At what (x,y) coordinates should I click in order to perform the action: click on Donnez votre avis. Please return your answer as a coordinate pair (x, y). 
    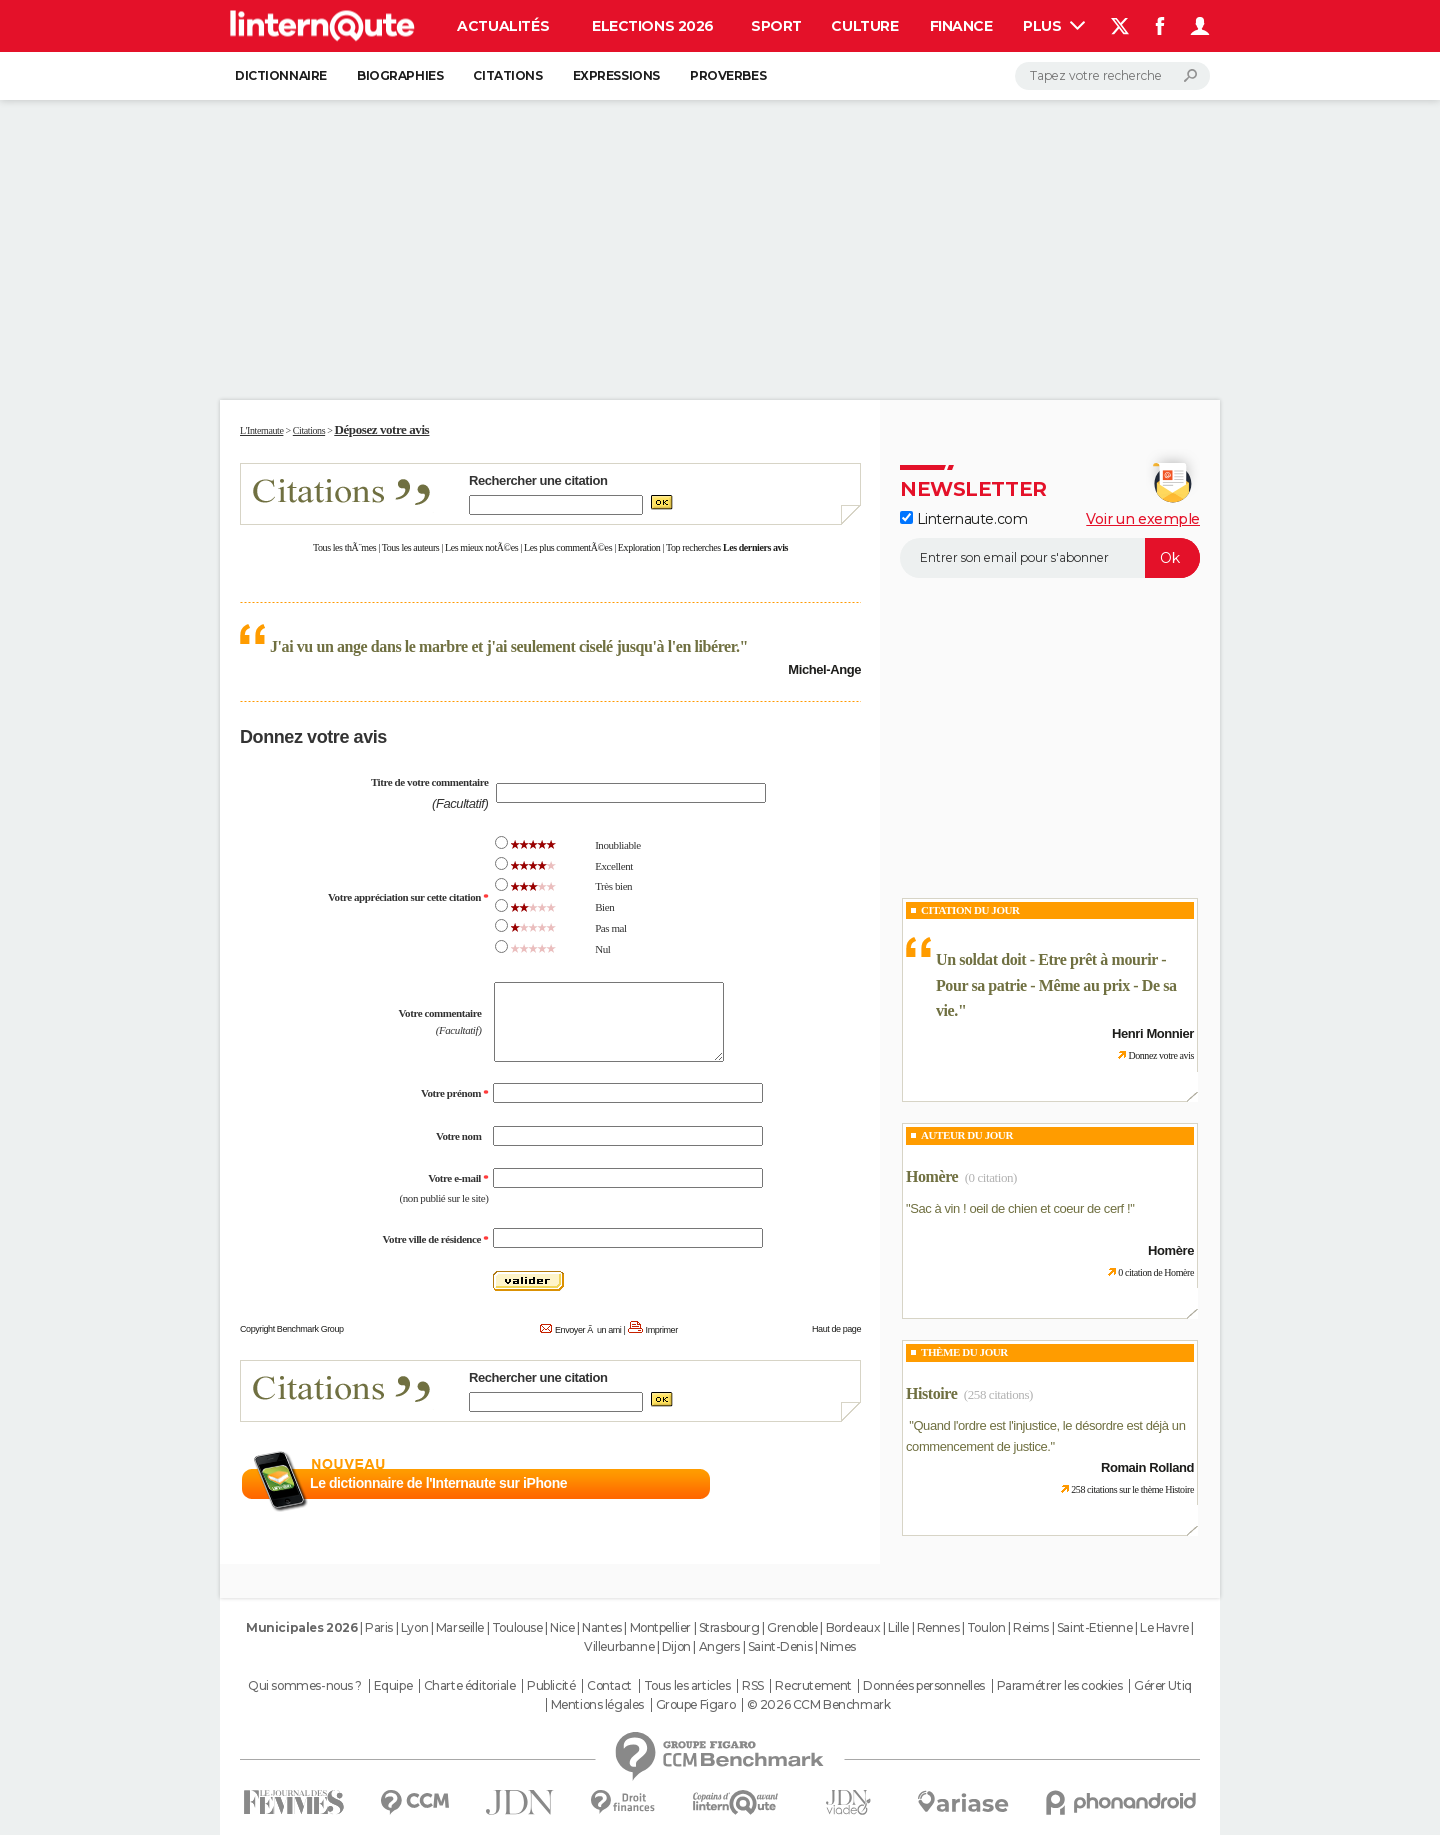
    Looking at the image, I should click on (1161, 1055).